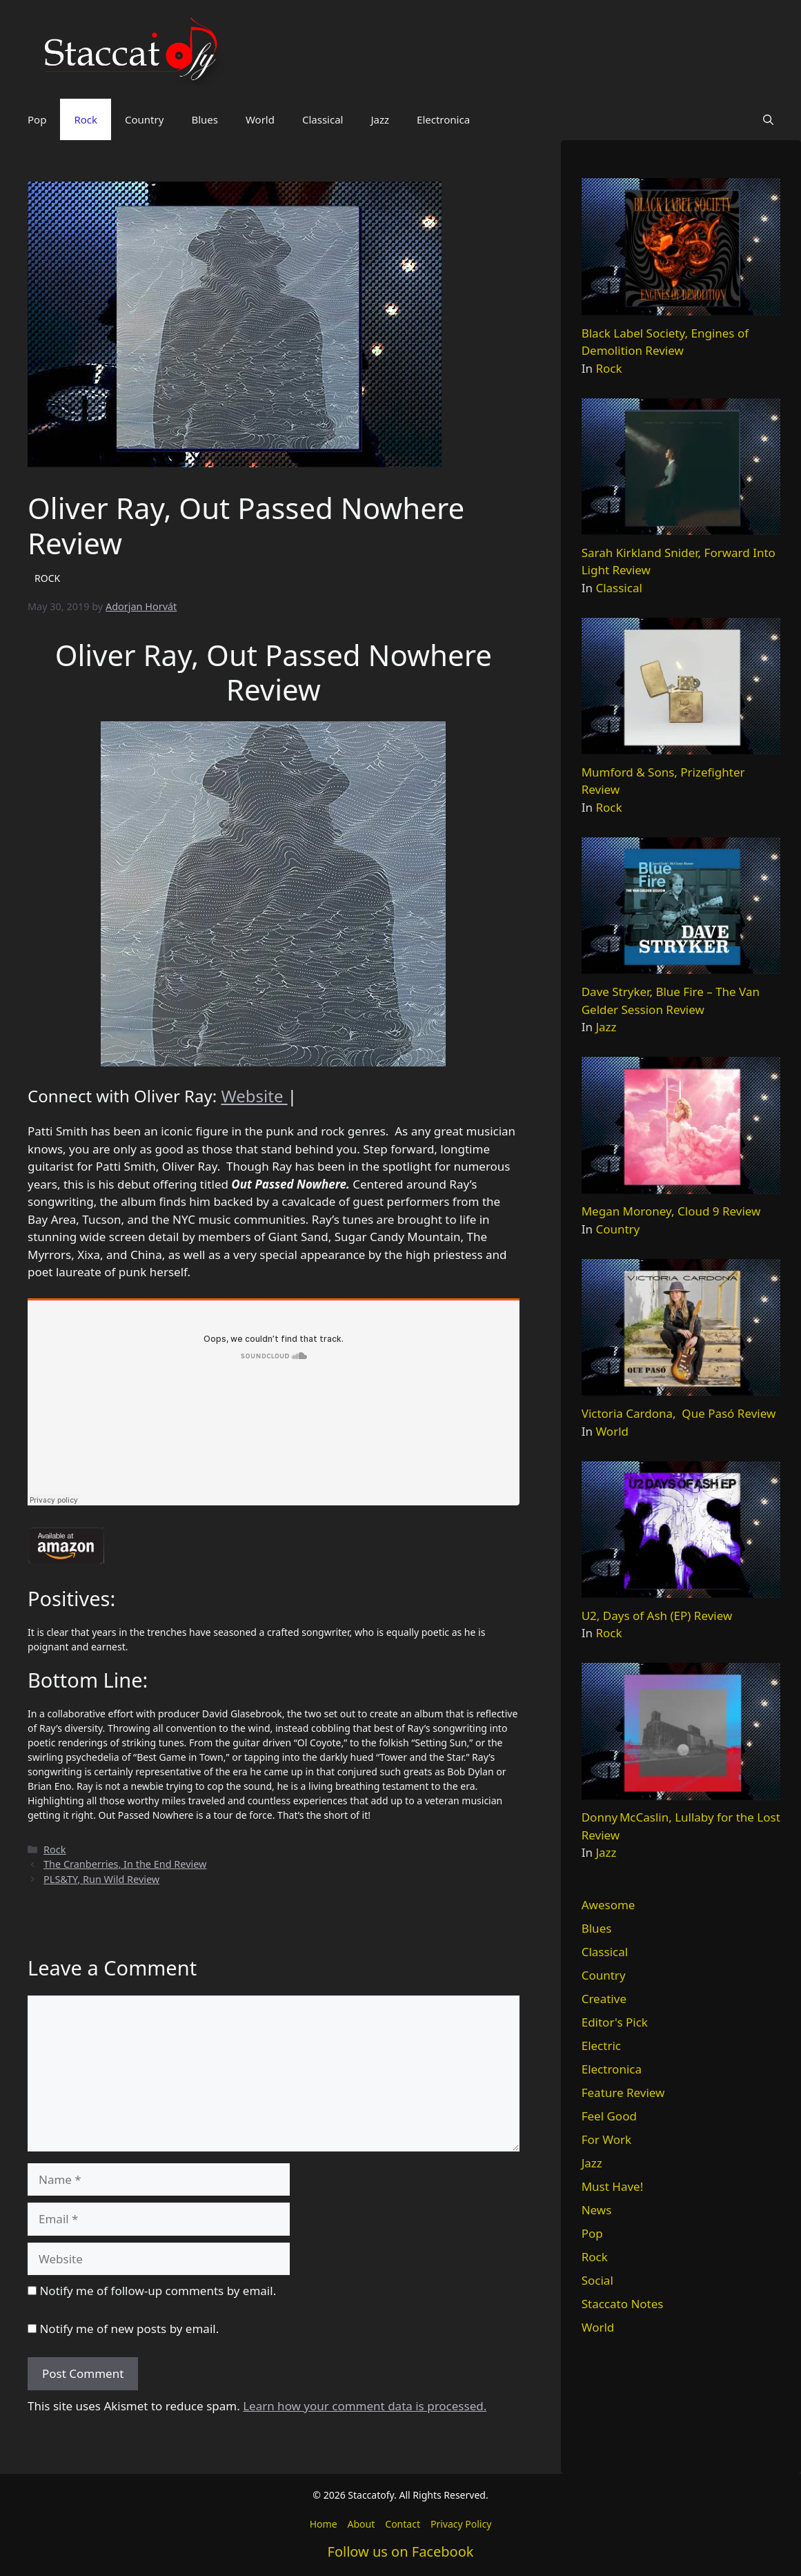  I want to click on Editor's Pick, so click(615, 2022).